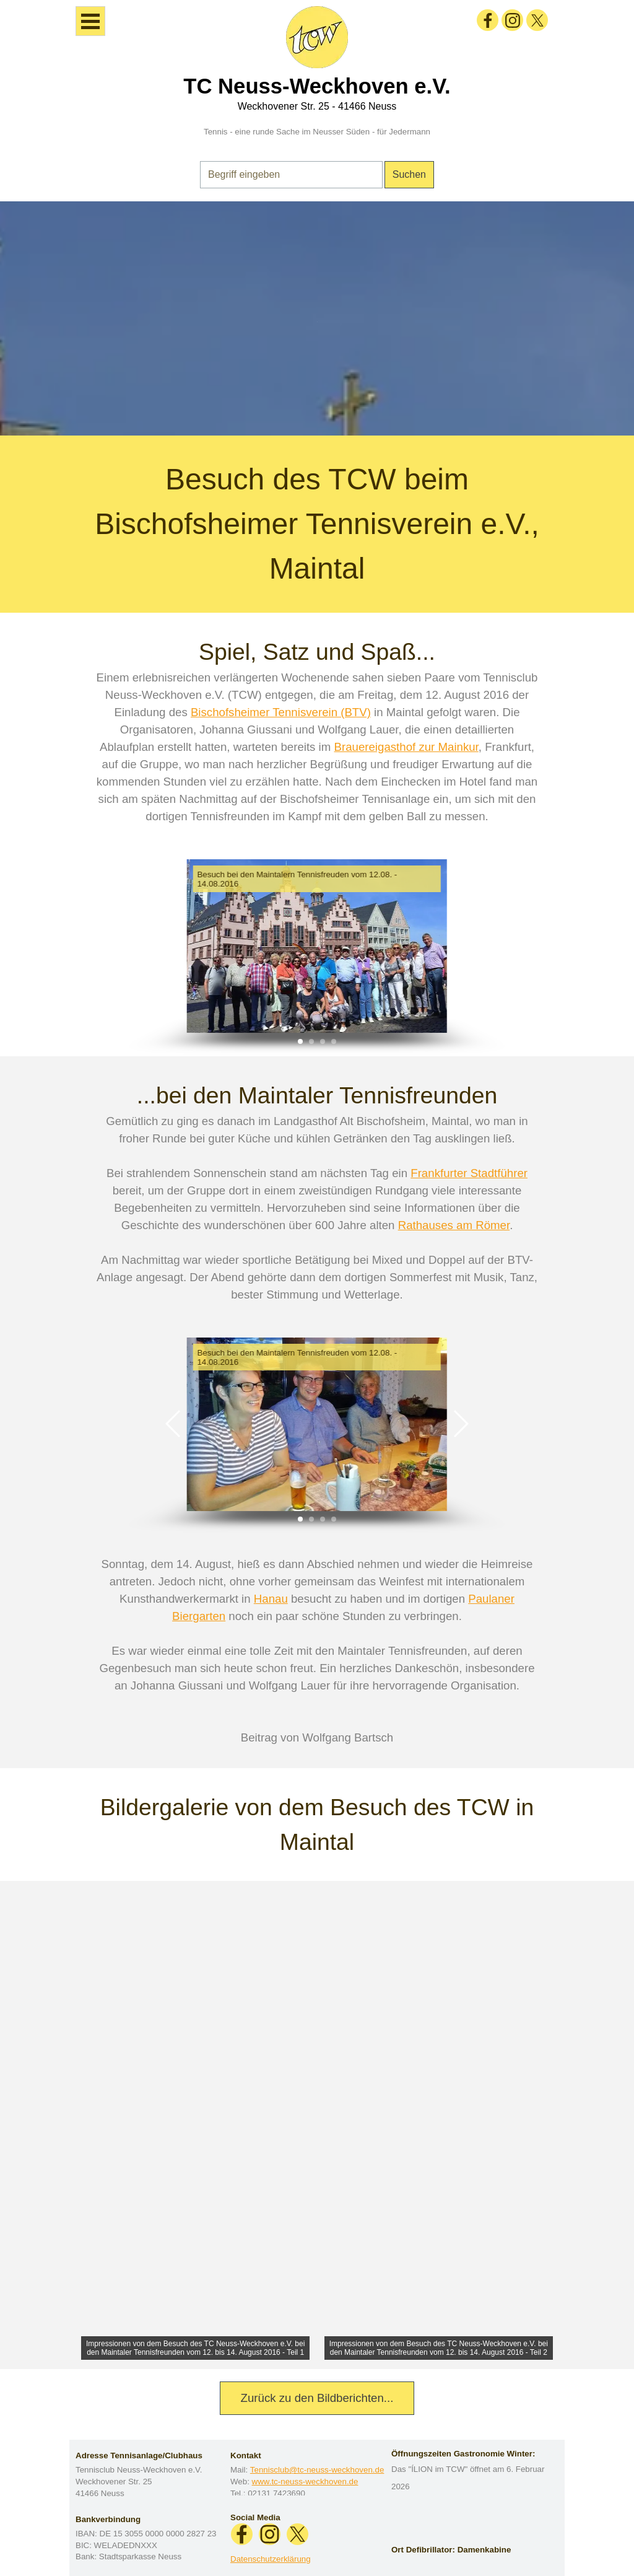  Describe the element at coordinates (469, 1173) in the screenshot. I see `Frankfurter Stadtführer` at that location.